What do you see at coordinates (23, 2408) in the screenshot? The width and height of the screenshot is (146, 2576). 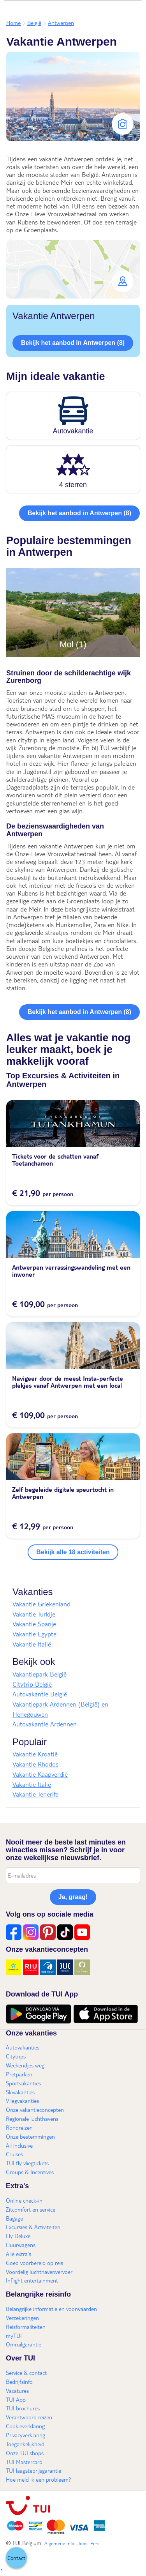 I see `TUI brochures` at bounding box center [23, 2408].